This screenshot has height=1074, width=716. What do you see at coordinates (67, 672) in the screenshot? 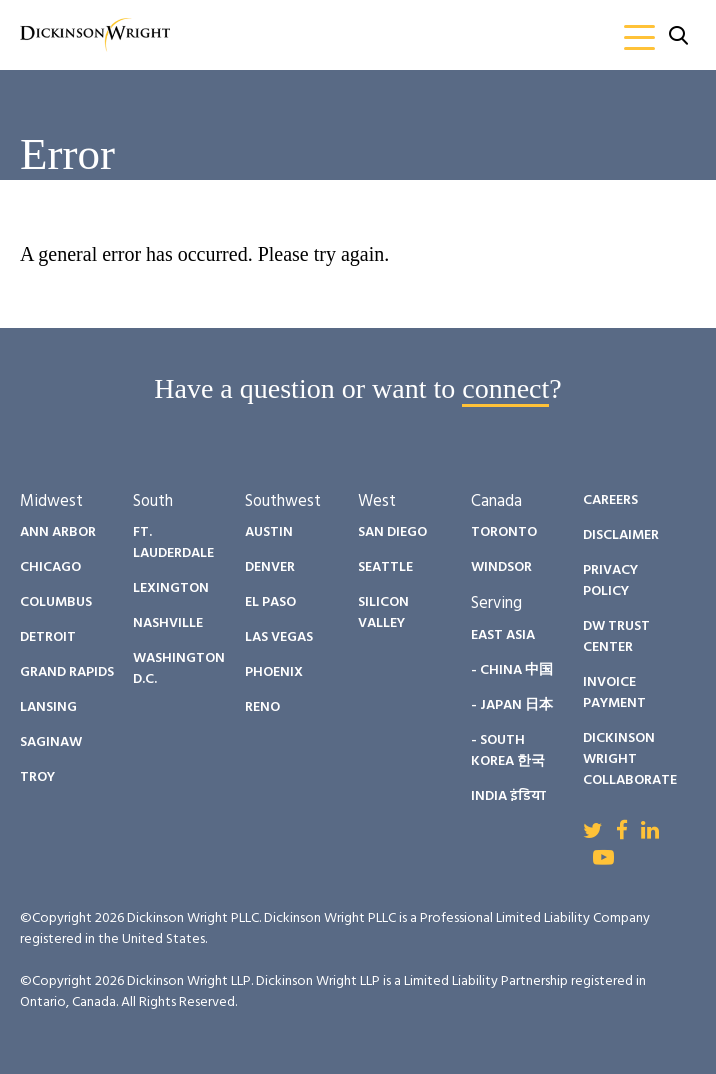
I see `Grand Rapids` at bounding box center [67, 672].